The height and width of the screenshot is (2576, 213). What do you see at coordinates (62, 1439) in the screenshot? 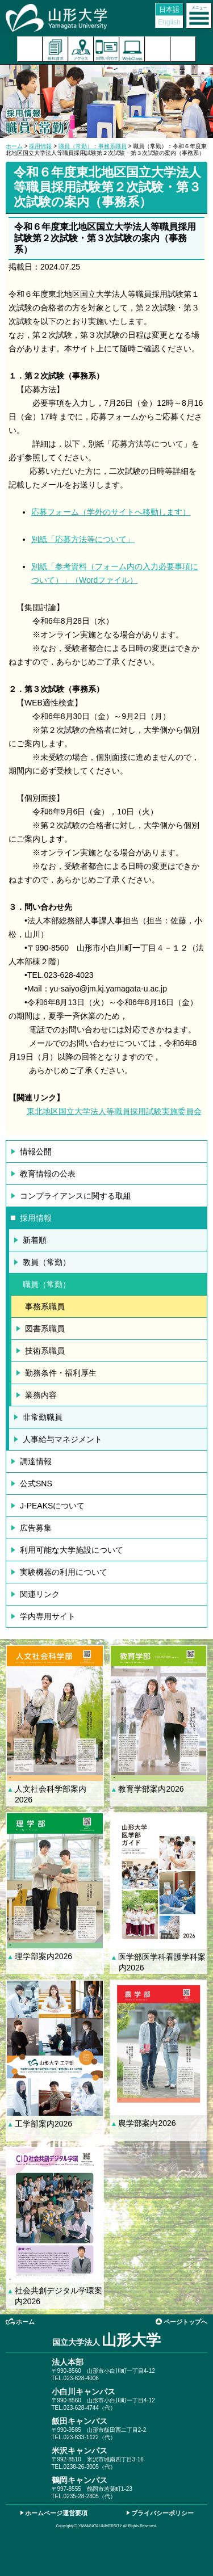
I see `人事給与マネジメント` at bounding box center [62, 1439].